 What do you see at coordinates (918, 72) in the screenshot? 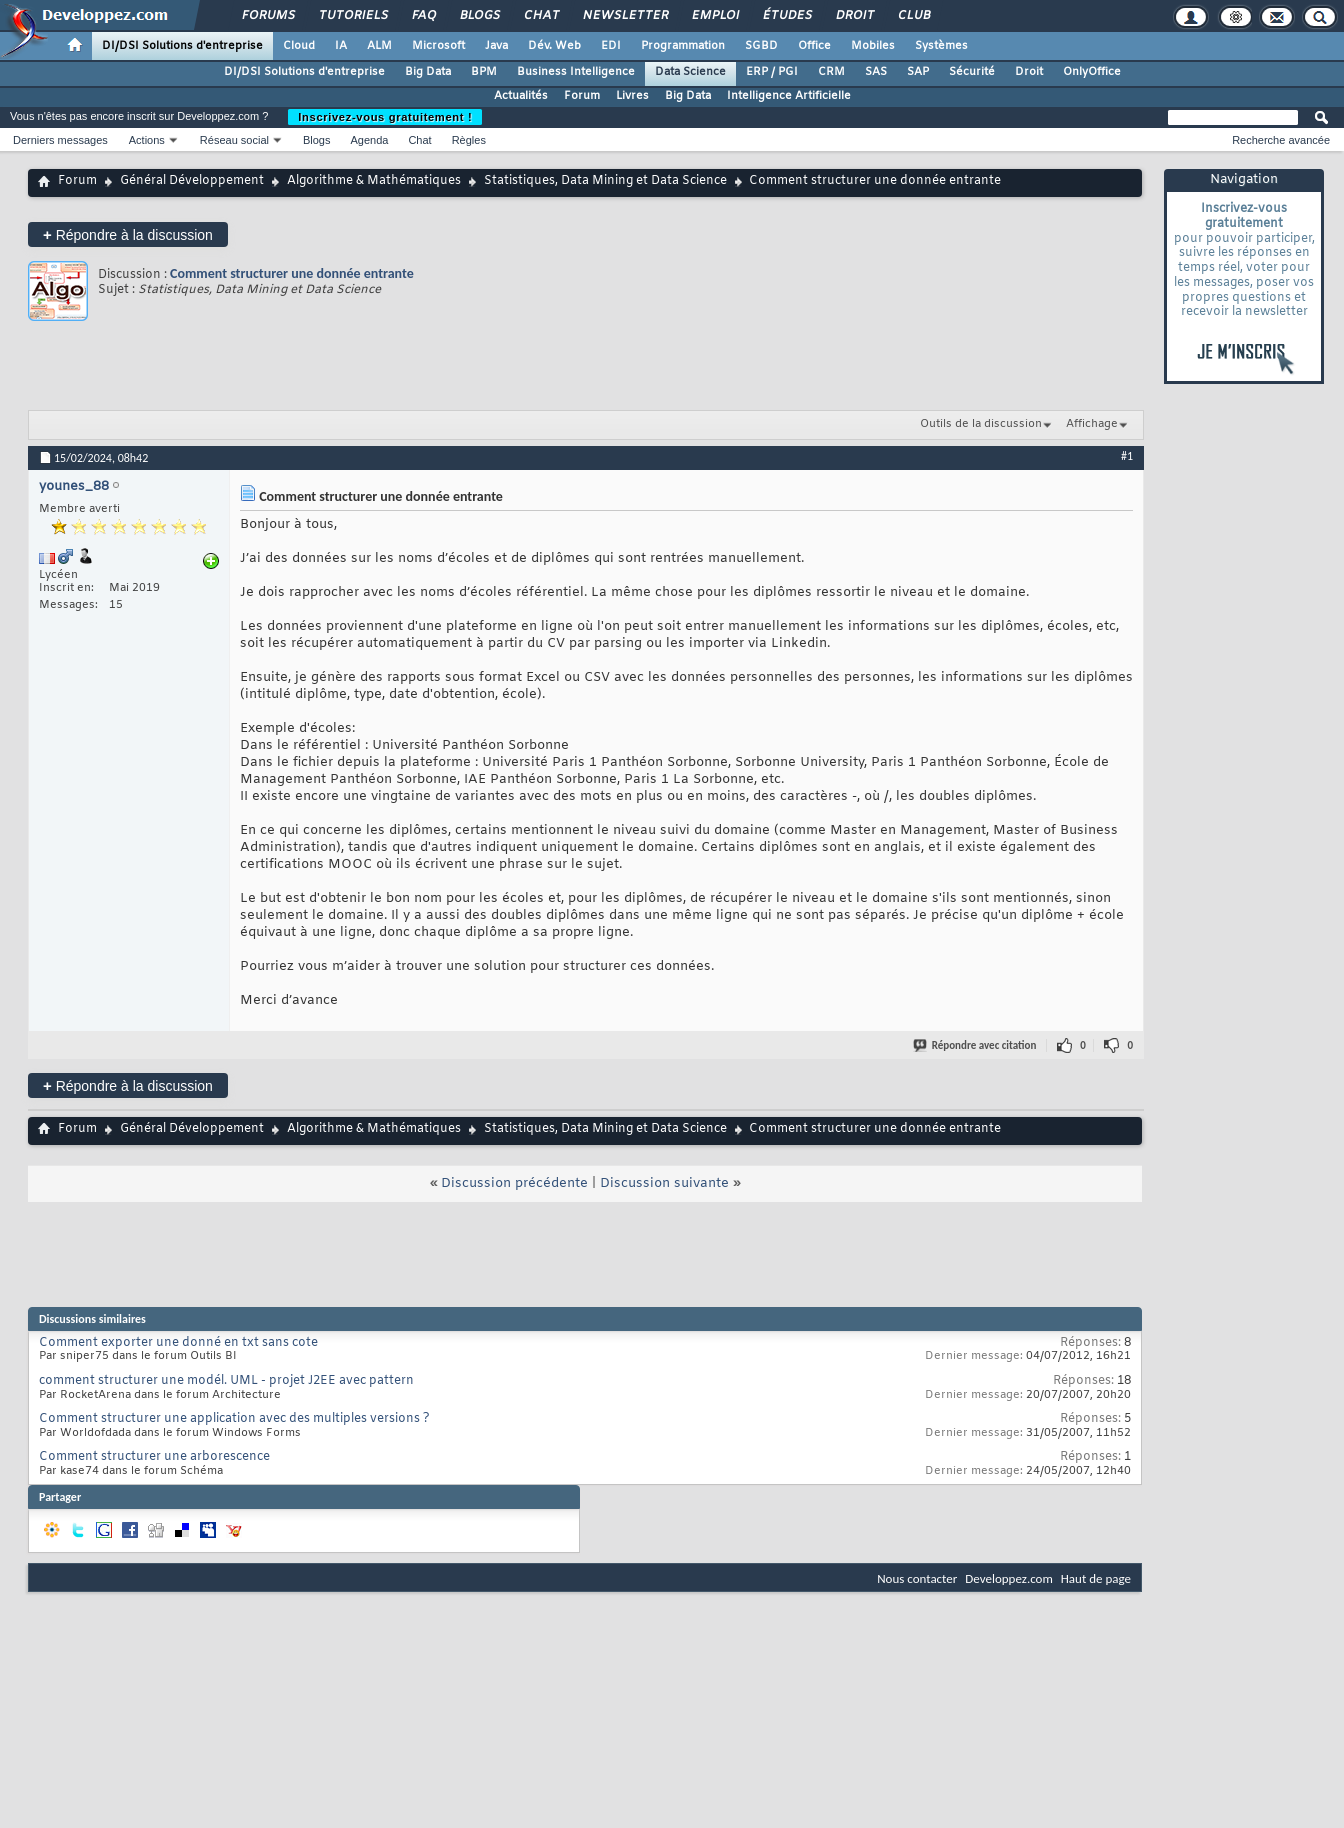
I see `SAP` at bounding box center [918, 72].